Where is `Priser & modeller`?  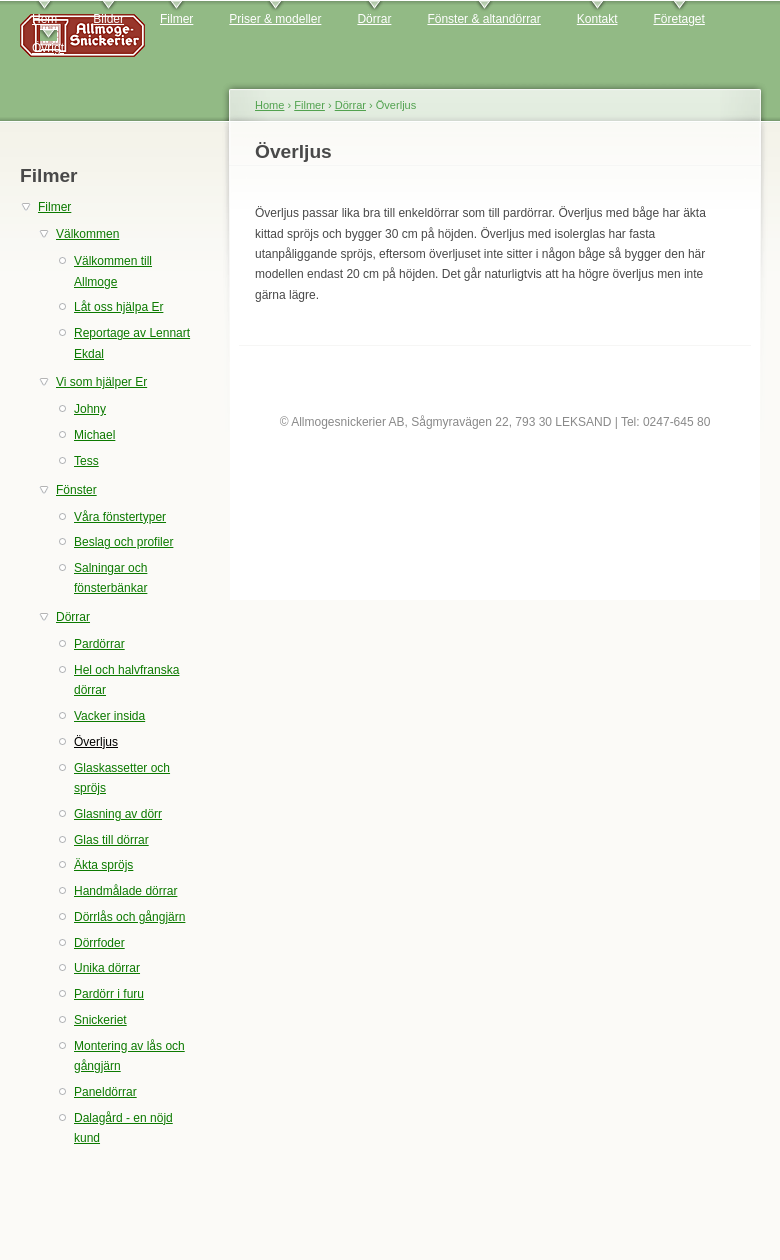 Priser & modeller is located at coordinates (275, 19).